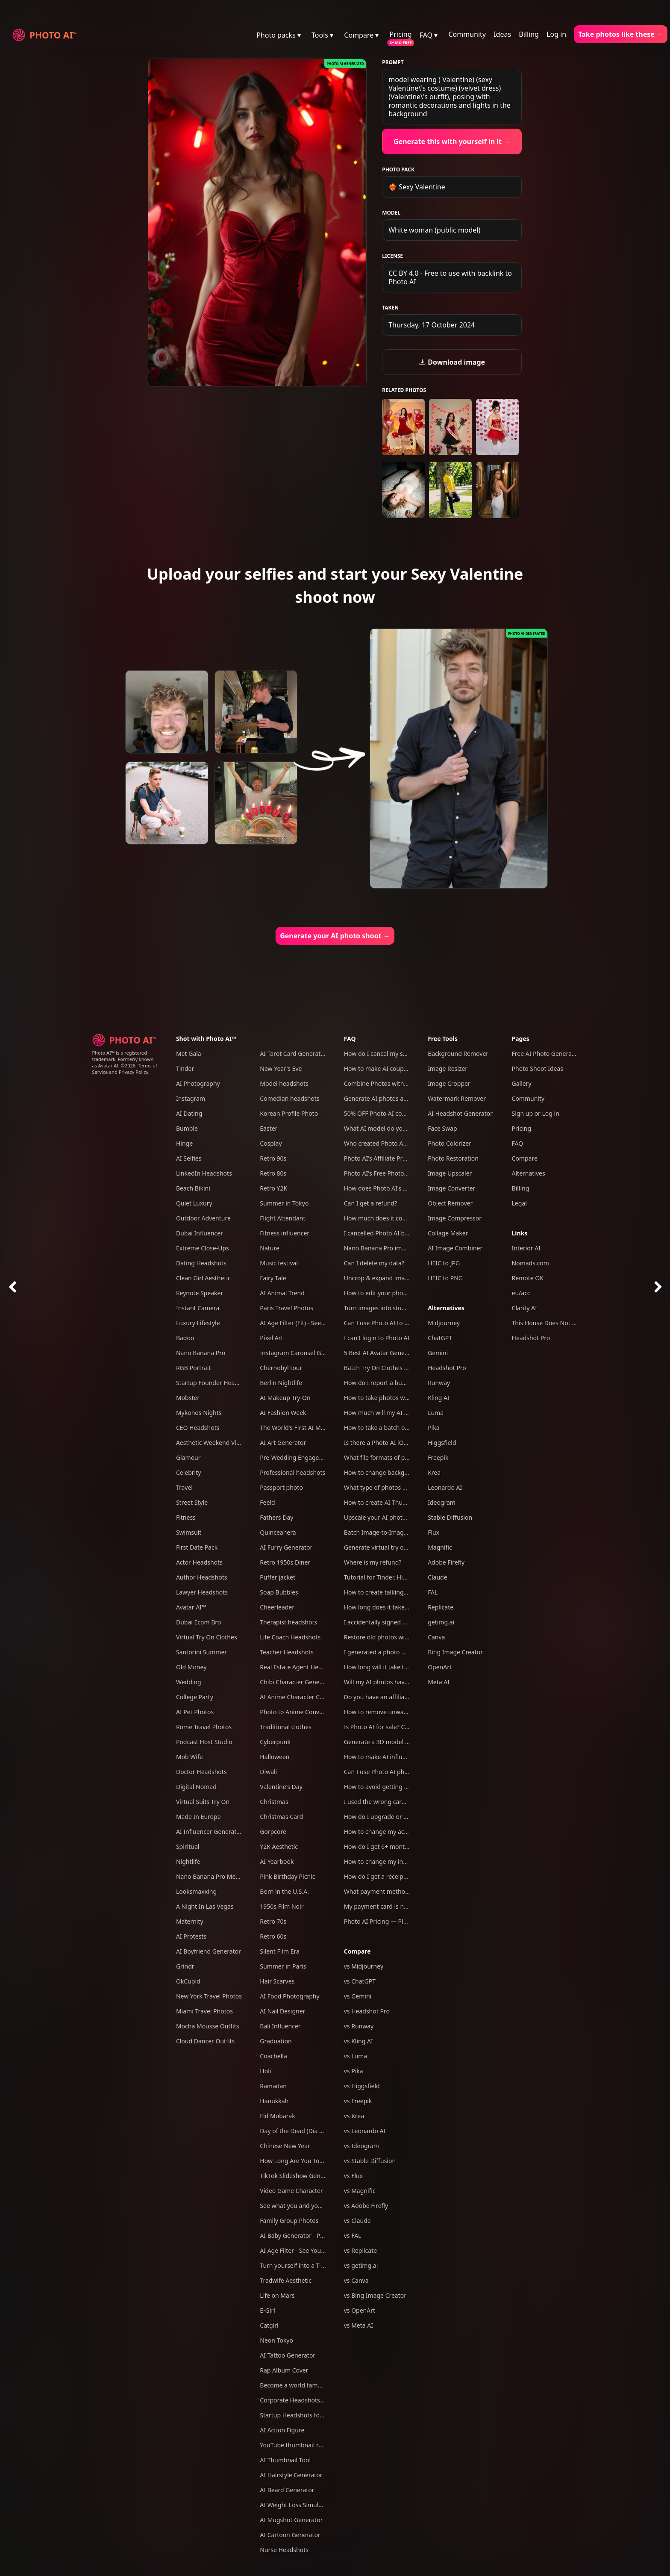 This screenshot has height=2576, width=670. Describe the element at coordinates (405, 1667) in the screenshot. I see `How long will it take to create my AI model?` at that location.